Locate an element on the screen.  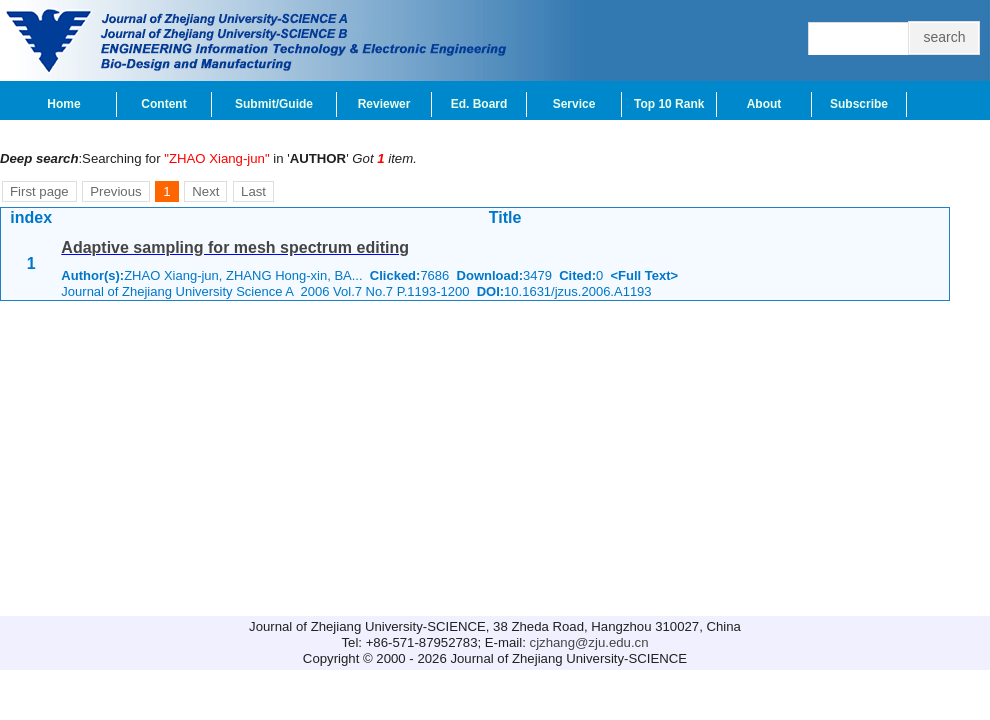
About is located at coordinates (764, 104).